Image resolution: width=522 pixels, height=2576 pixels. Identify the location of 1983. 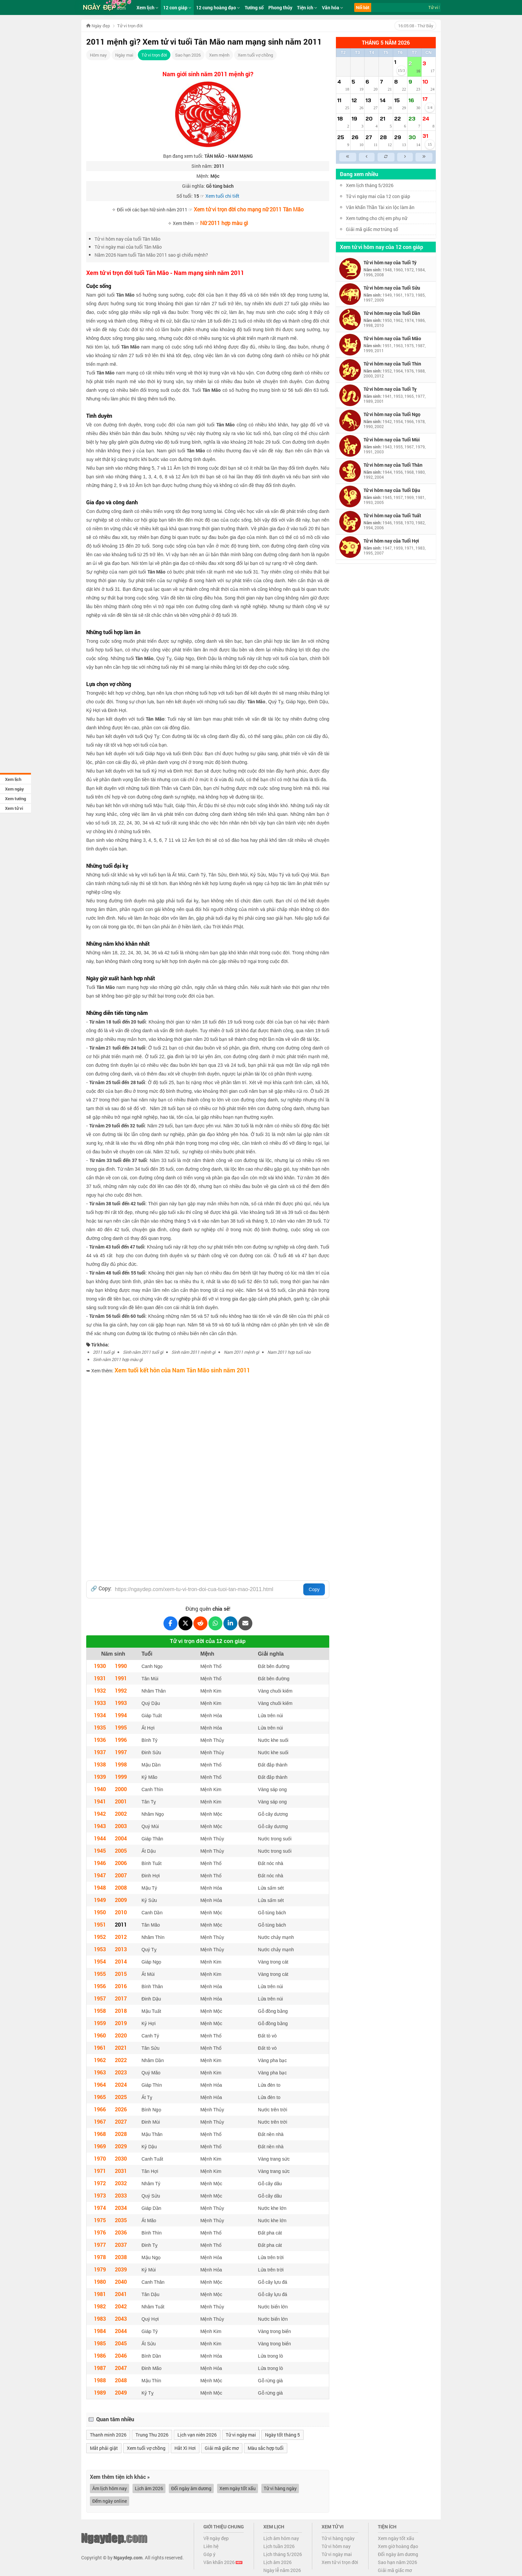
(100, 2318).